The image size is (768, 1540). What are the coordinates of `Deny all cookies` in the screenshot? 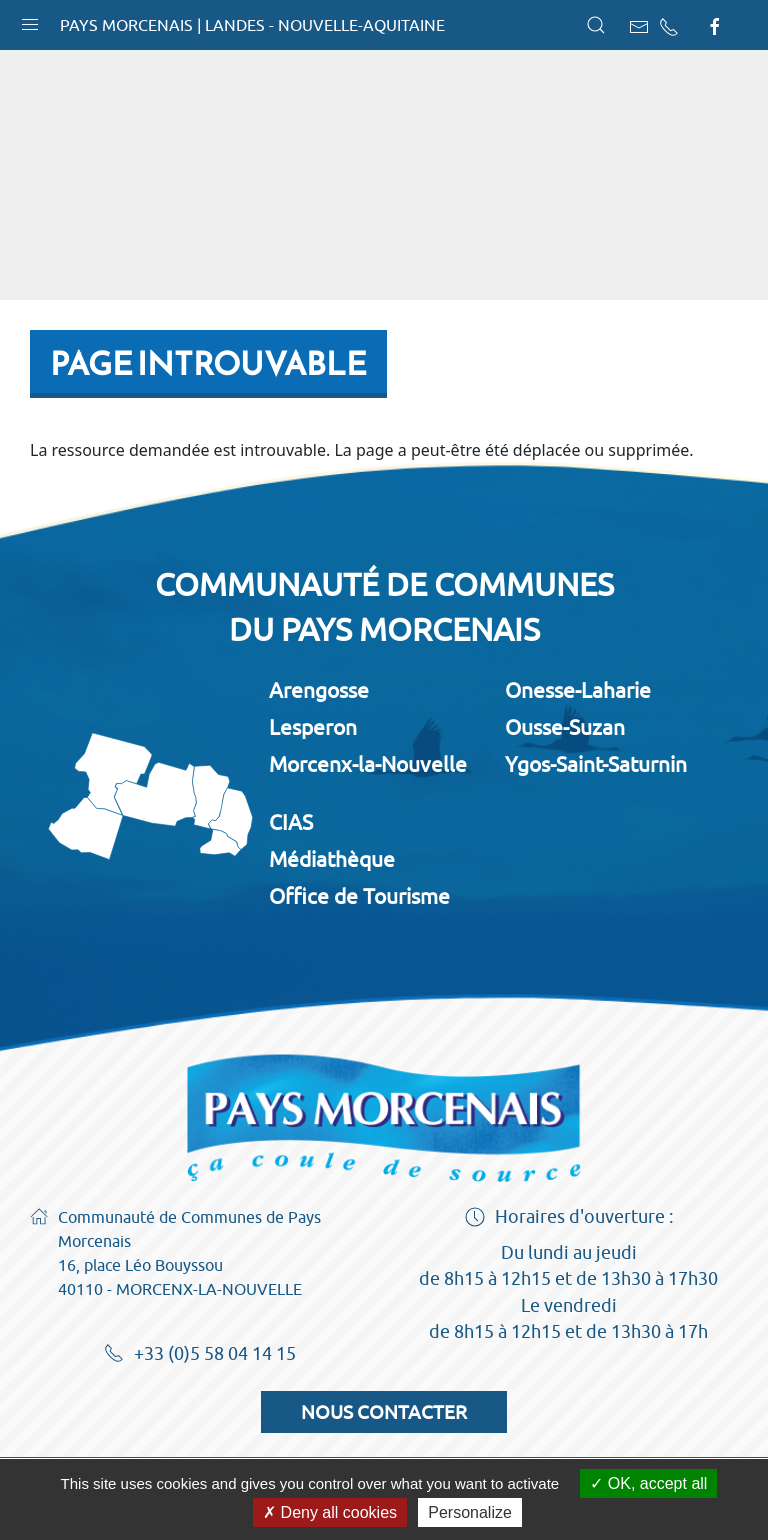 It's located at (330, 1512).